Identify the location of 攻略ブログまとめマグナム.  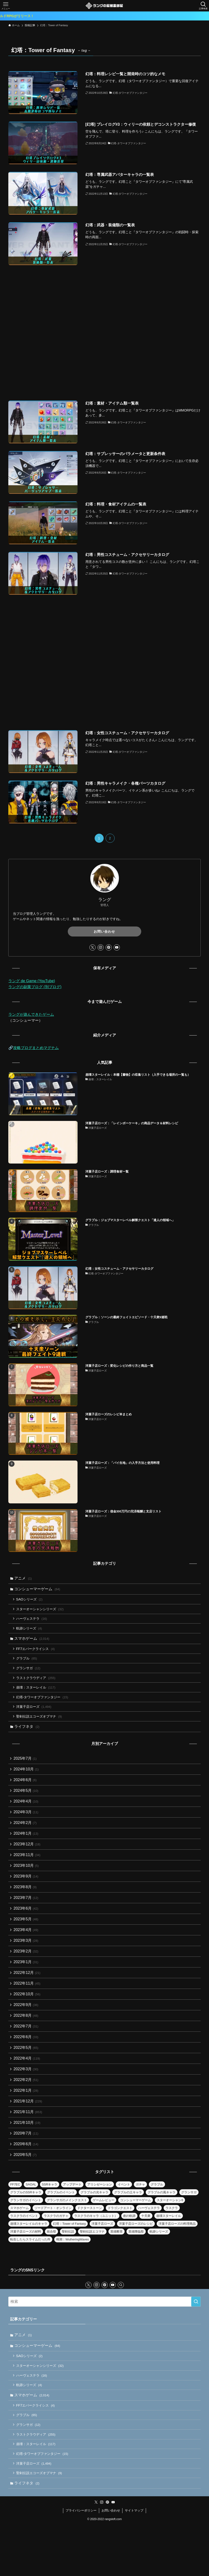
(36, 1048).